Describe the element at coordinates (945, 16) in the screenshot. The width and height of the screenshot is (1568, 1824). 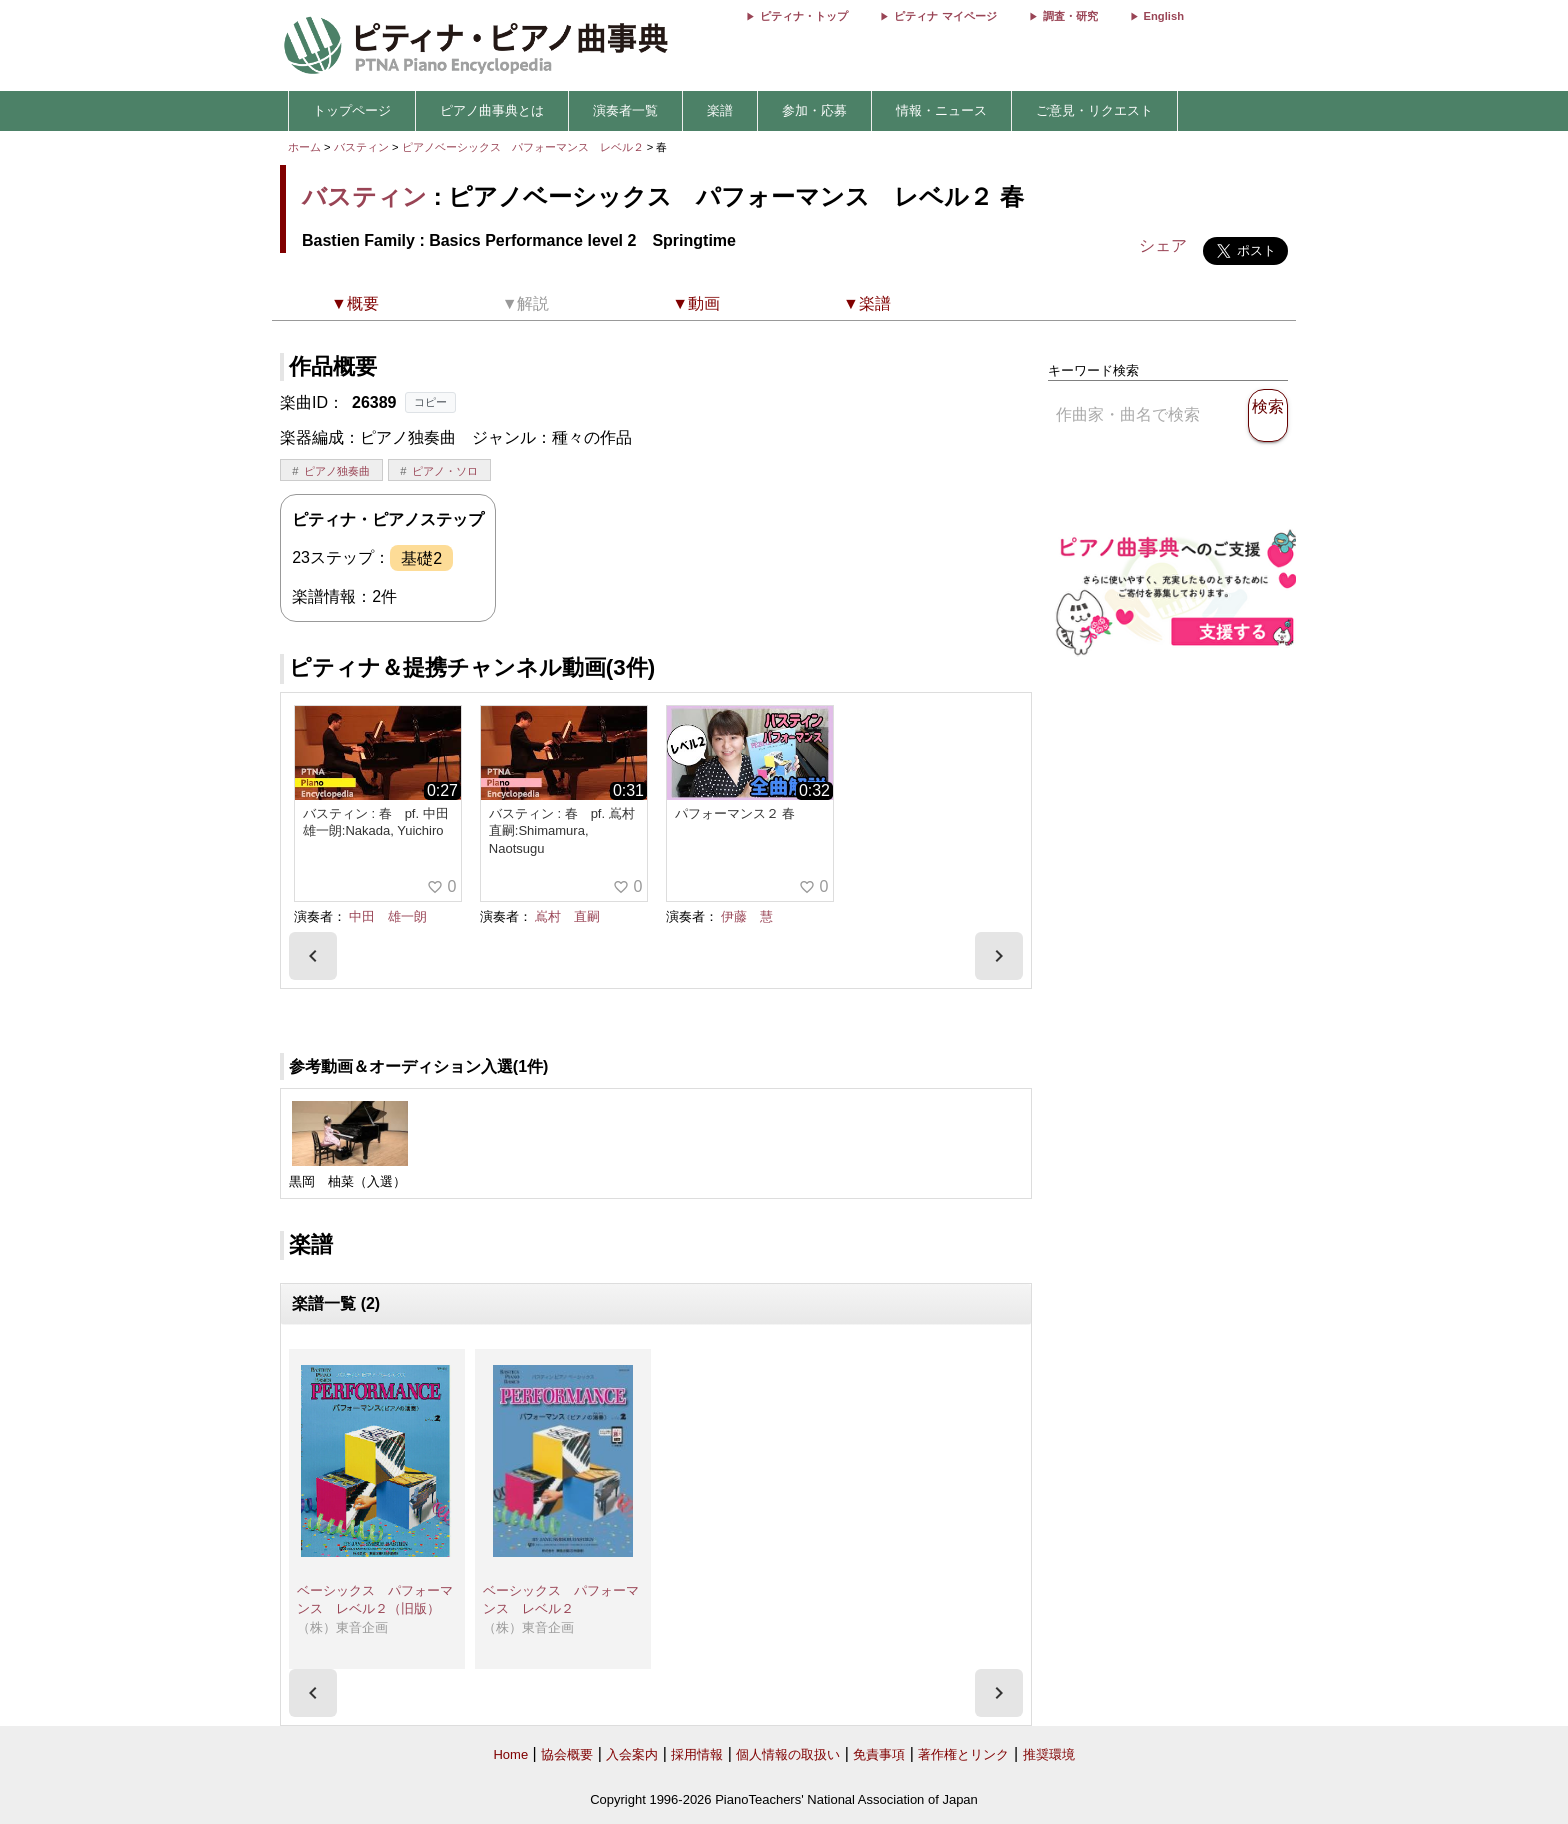
I see `ピティナ マイページ` at that location.